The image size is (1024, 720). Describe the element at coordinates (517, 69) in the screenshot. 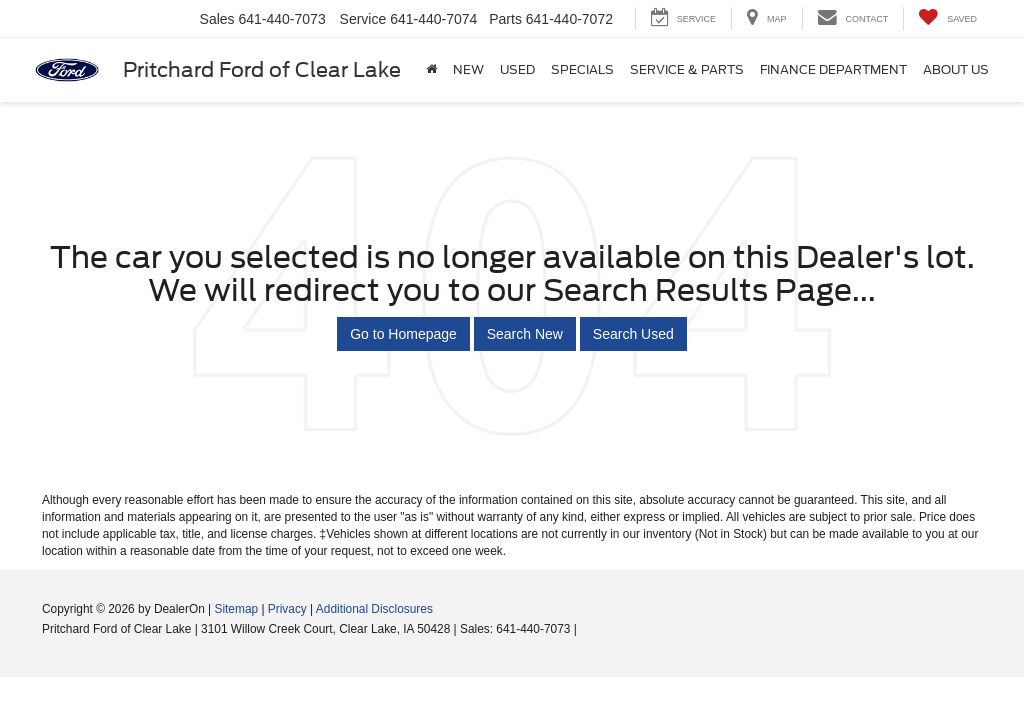

I see `Used [button]` at that location.